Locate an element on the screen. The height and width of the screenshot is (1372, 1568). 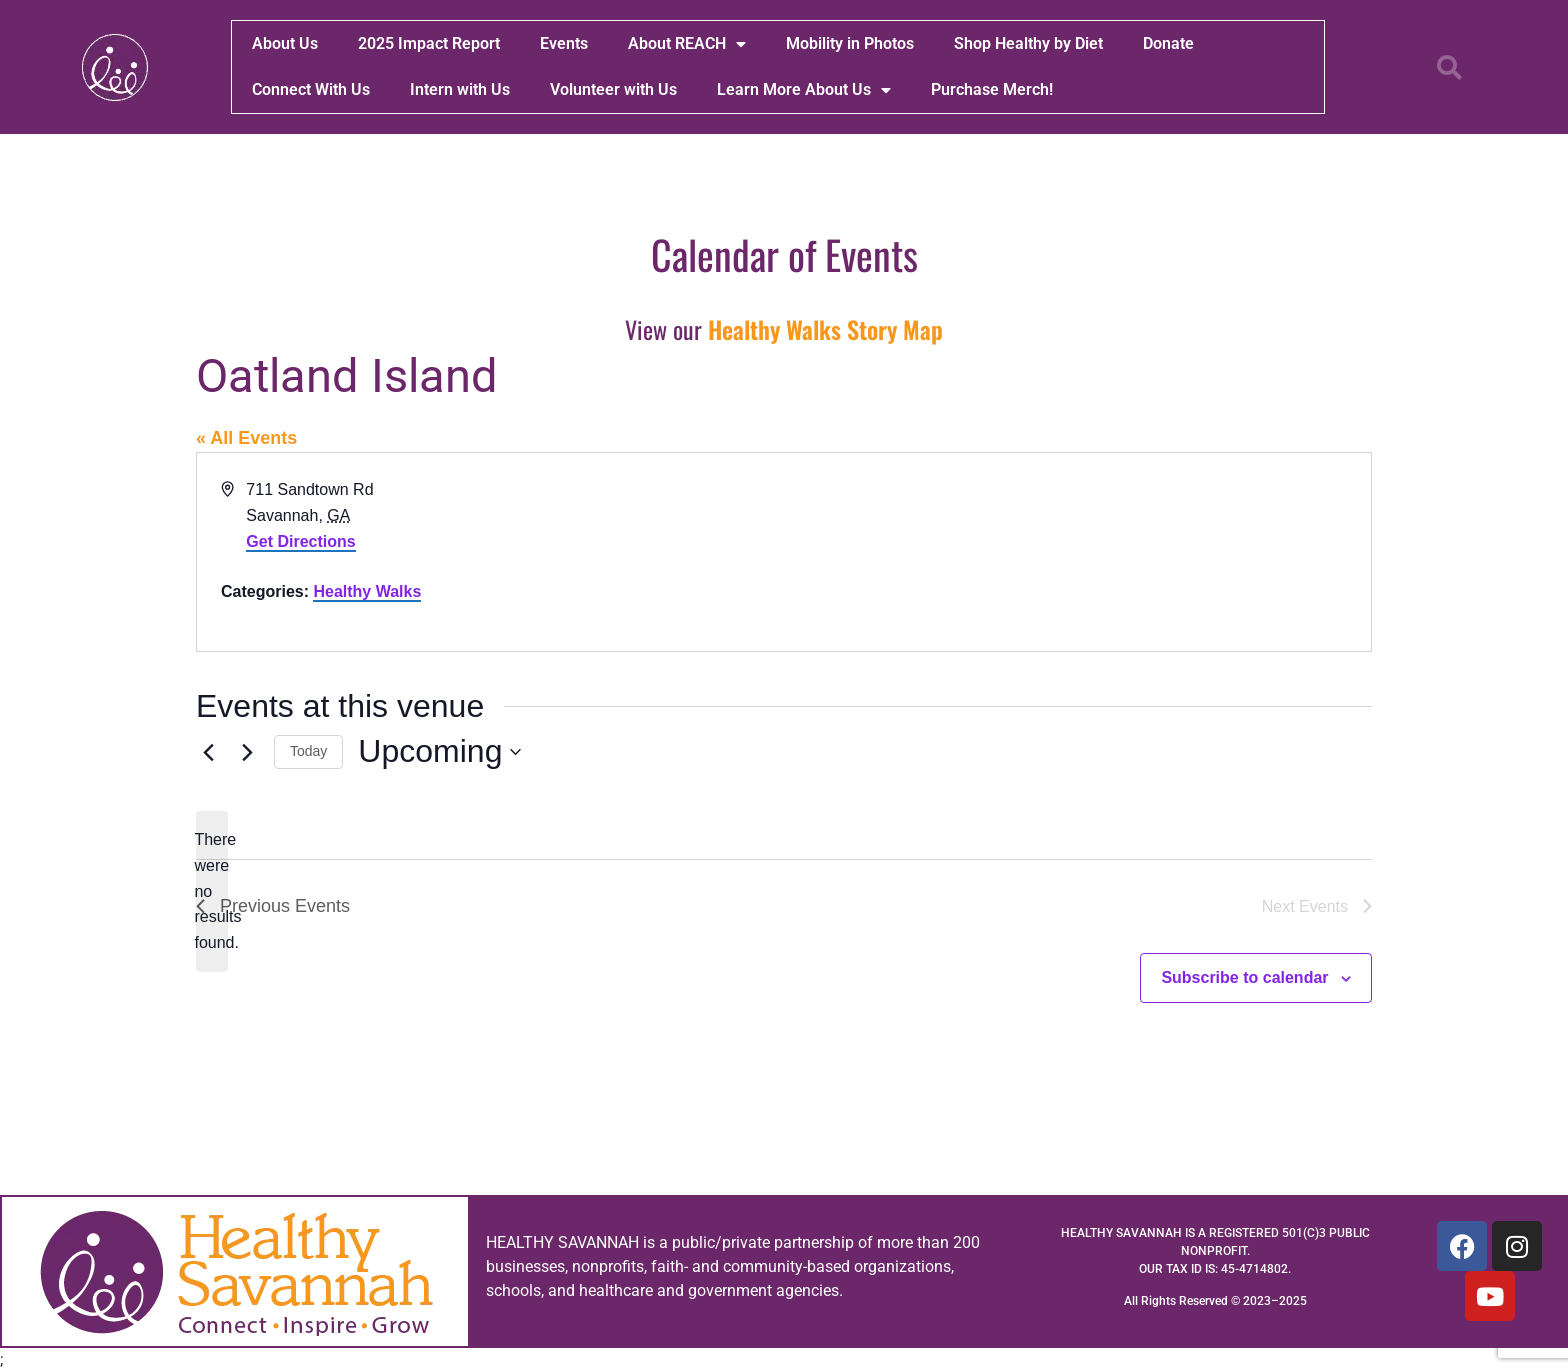
Shop Healthy by Diet is located at coordinates (1028, 43).